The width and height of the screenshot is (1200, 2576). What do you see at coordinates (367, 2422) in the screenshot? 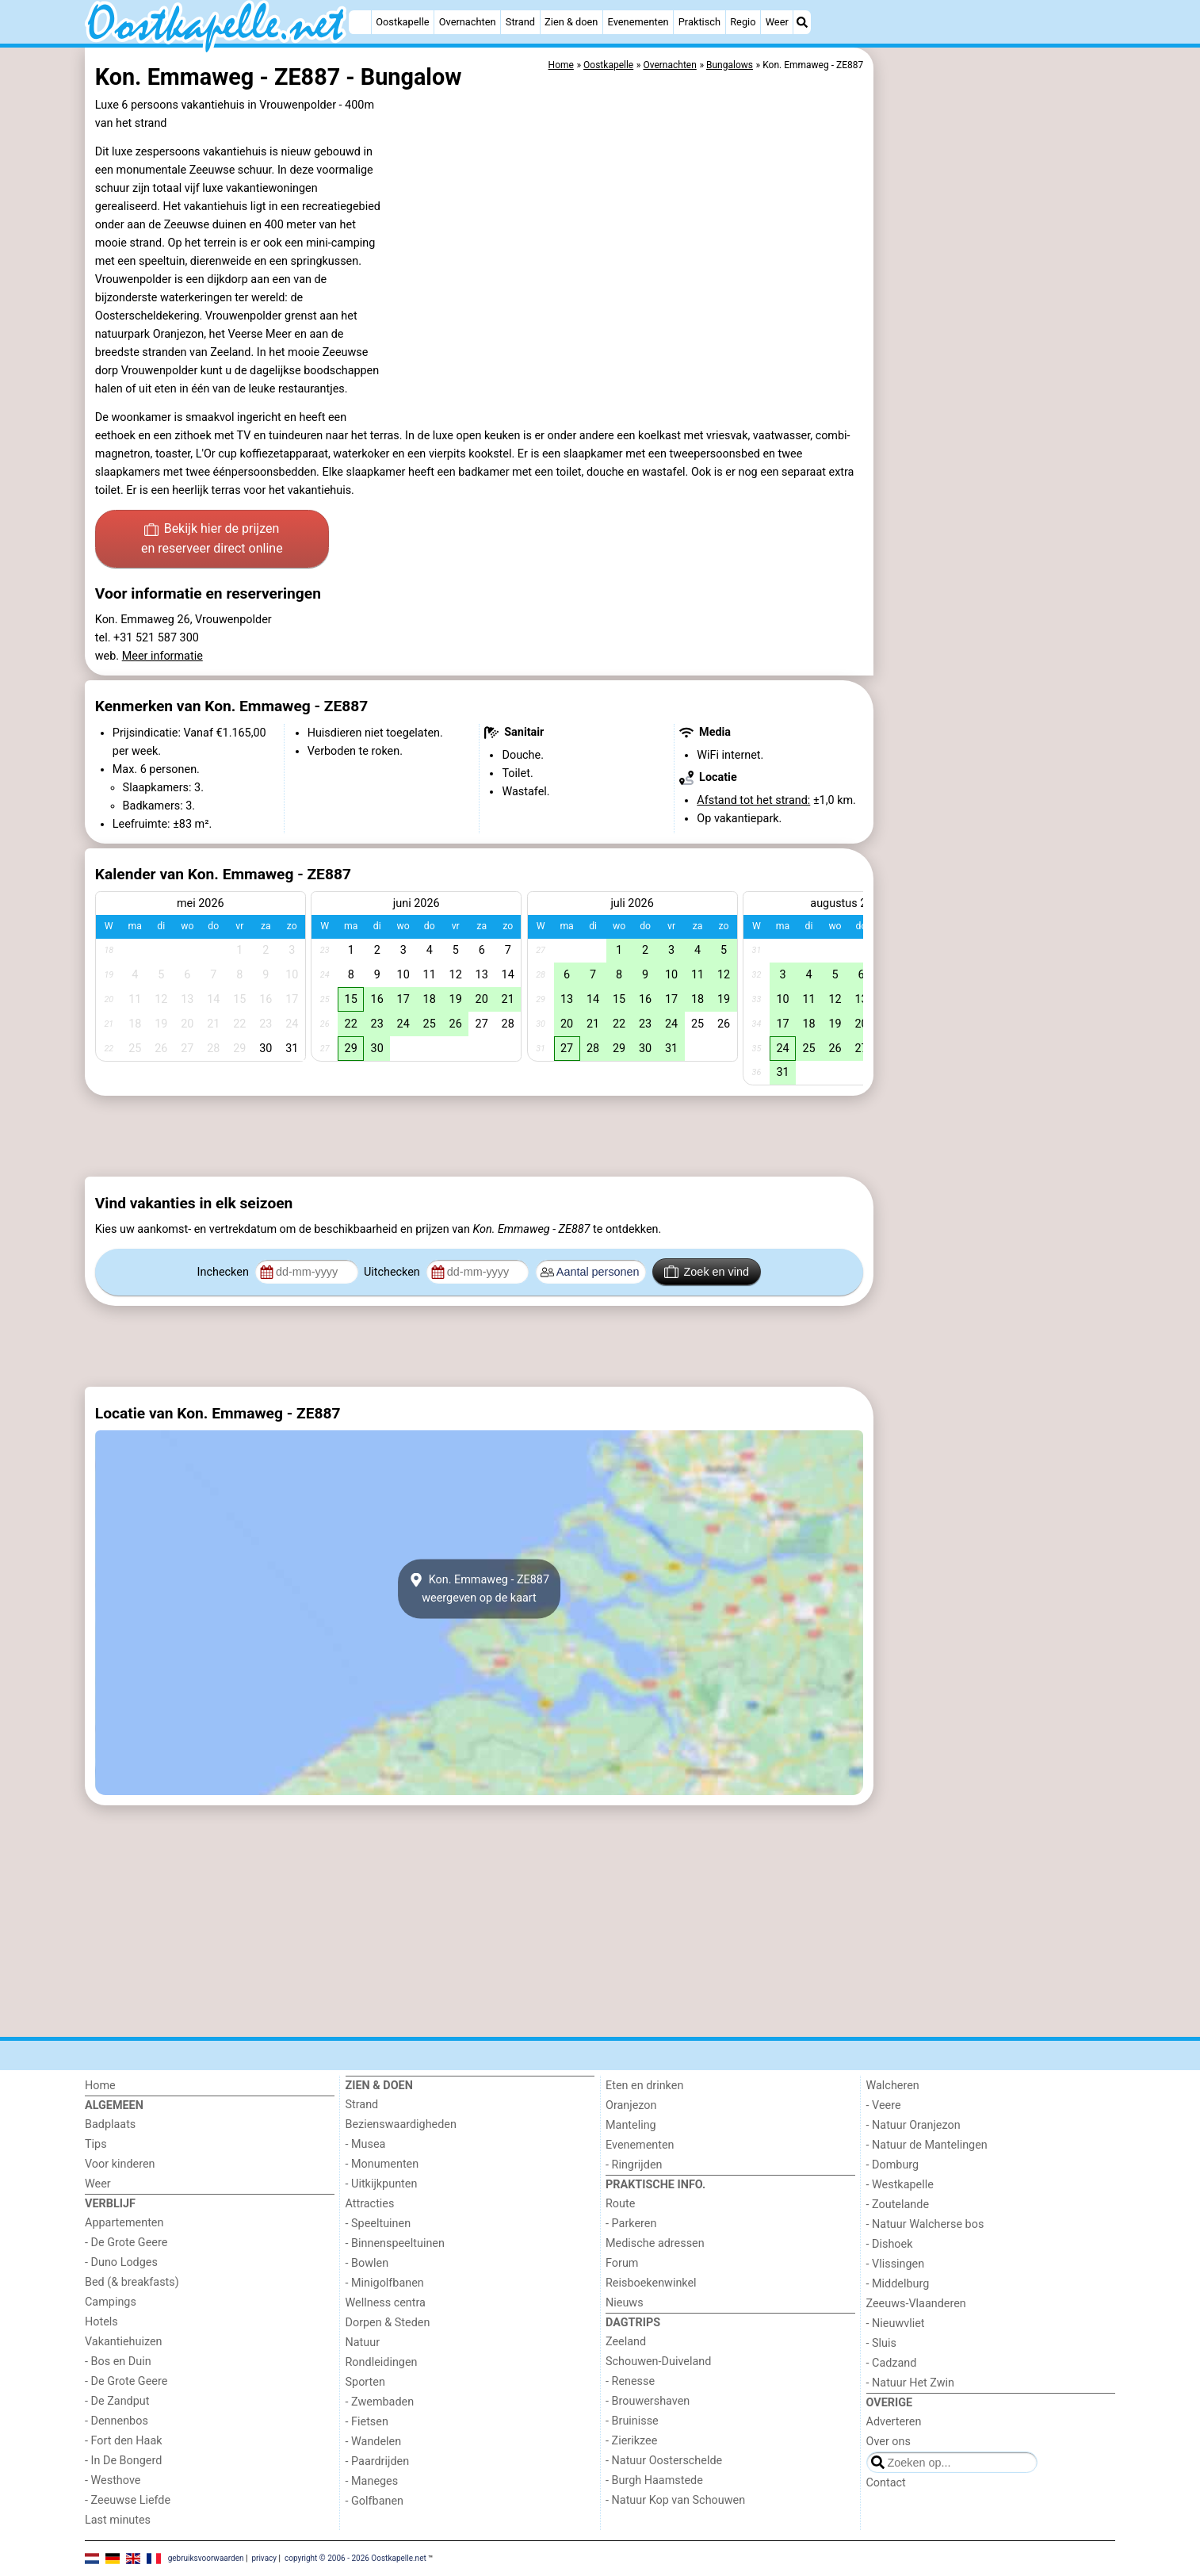
I see `- Fietsen` at bounding box center [367, 2422].